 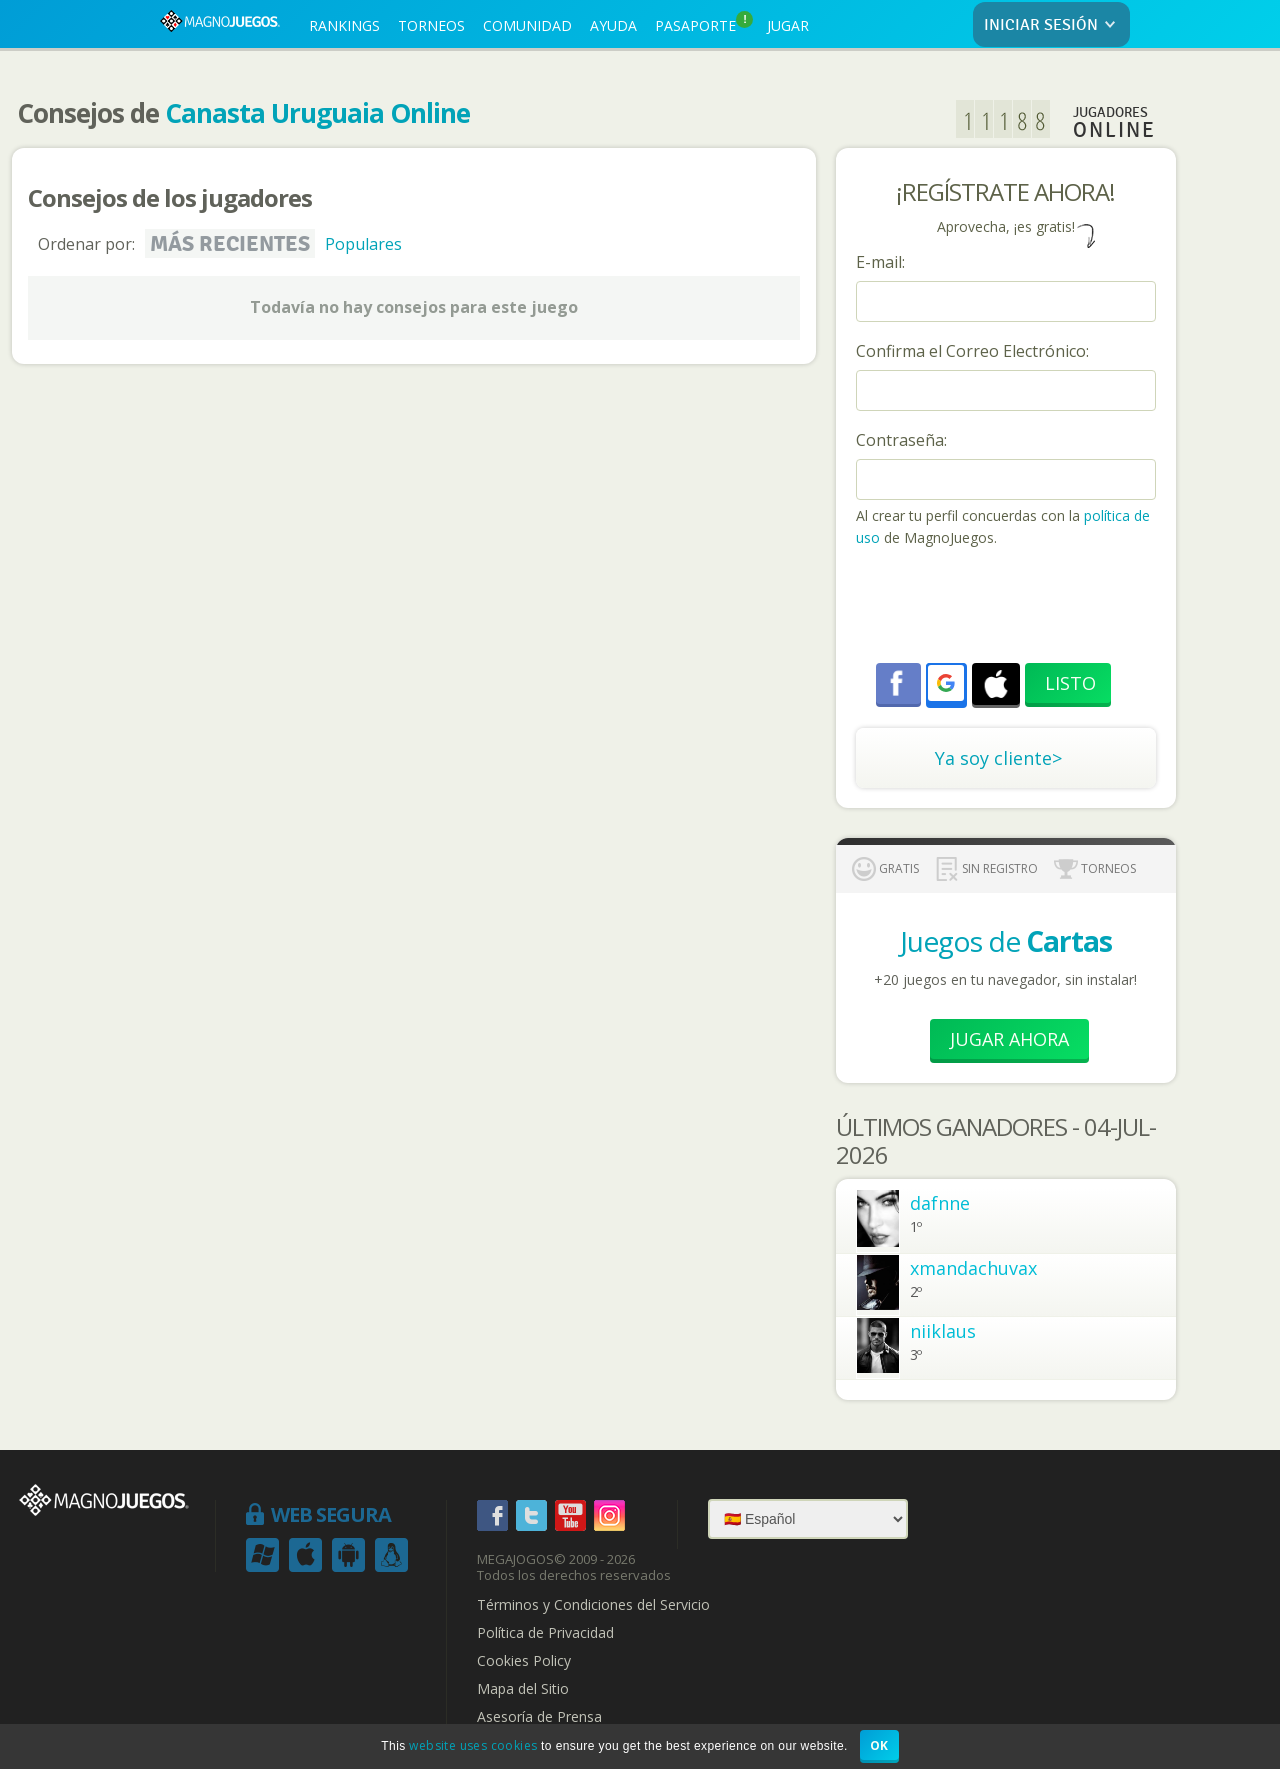 What do you see at coordinates (1053, 25) in the screenshot?
I see `INICIAR SESIÓN` at bounding box center [1053, 25].